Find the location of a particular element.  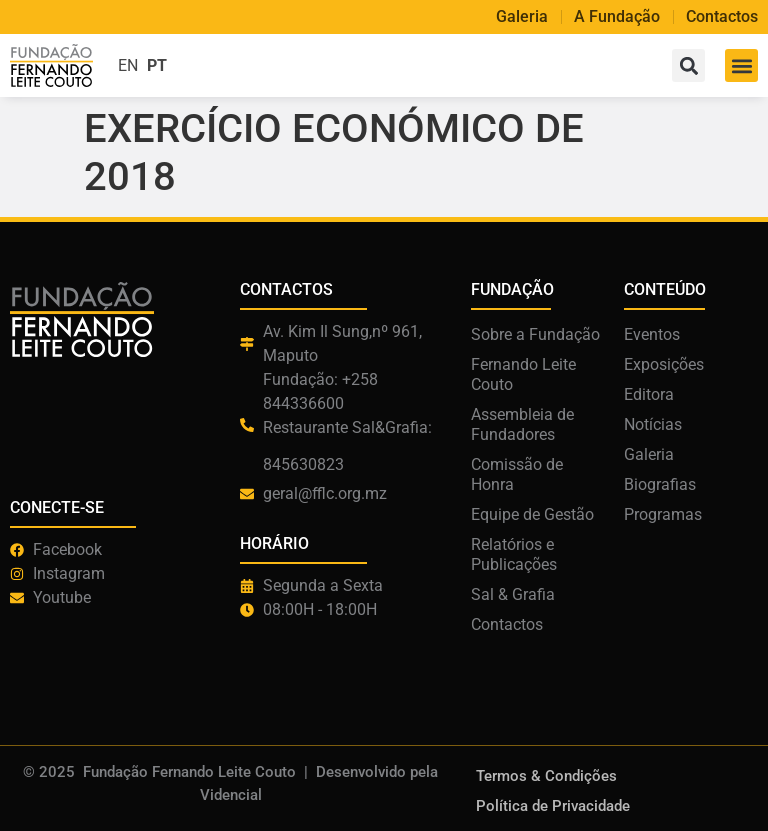

A Fundação is located at coordinates (617, 17).